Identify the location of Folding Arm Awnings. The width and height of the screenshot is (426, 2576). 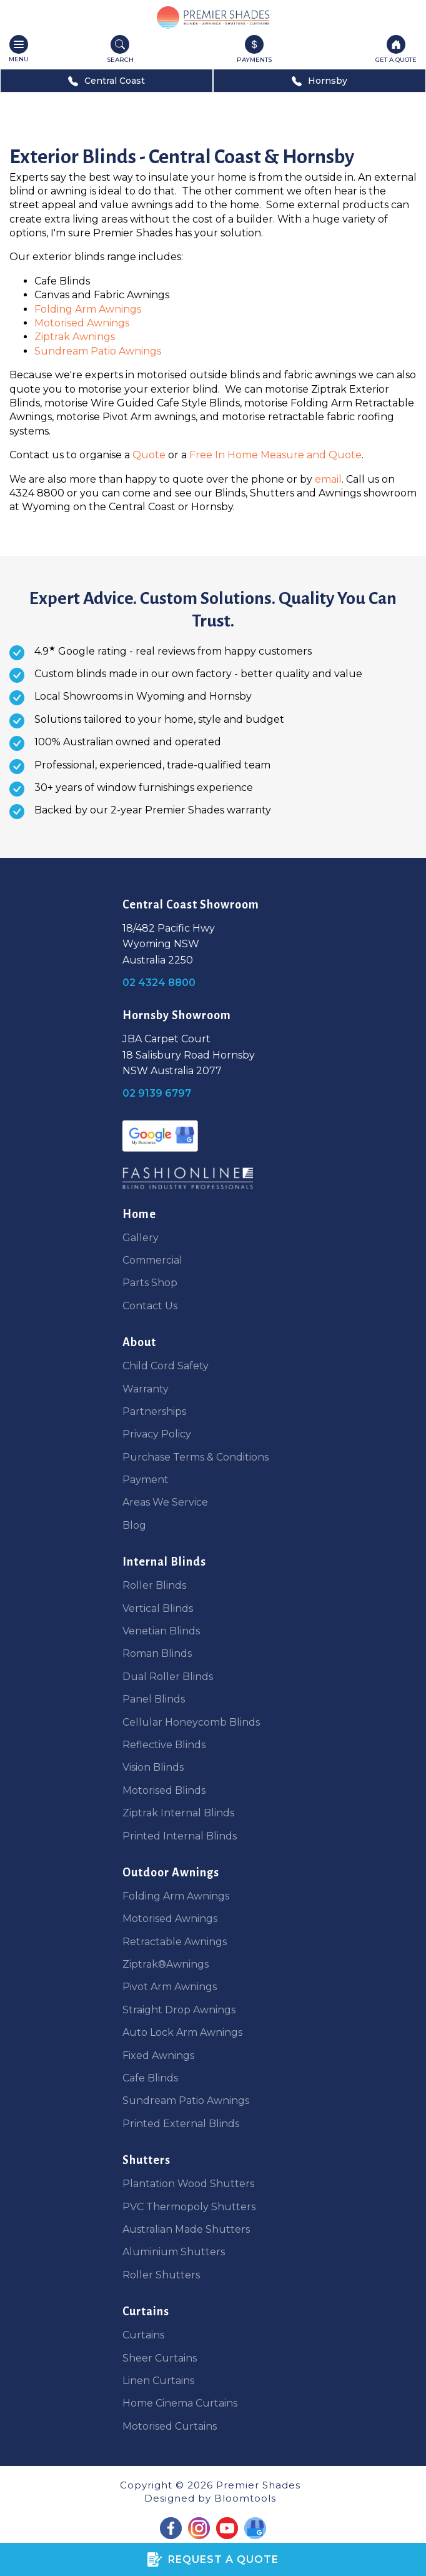
(87, 309).